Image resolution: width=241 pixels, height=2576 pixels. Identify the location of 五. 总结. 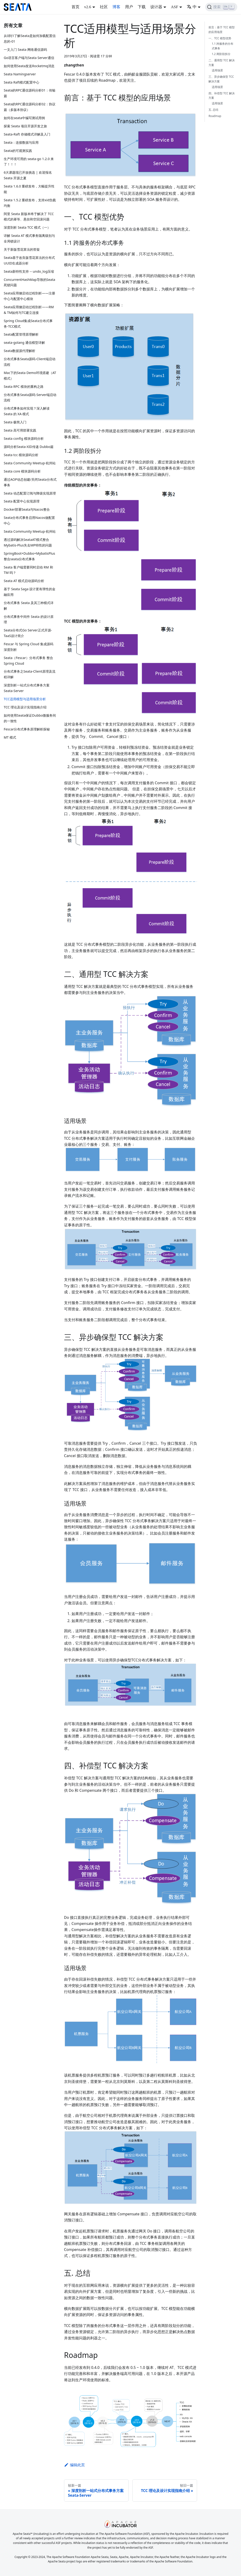
(213, 110).